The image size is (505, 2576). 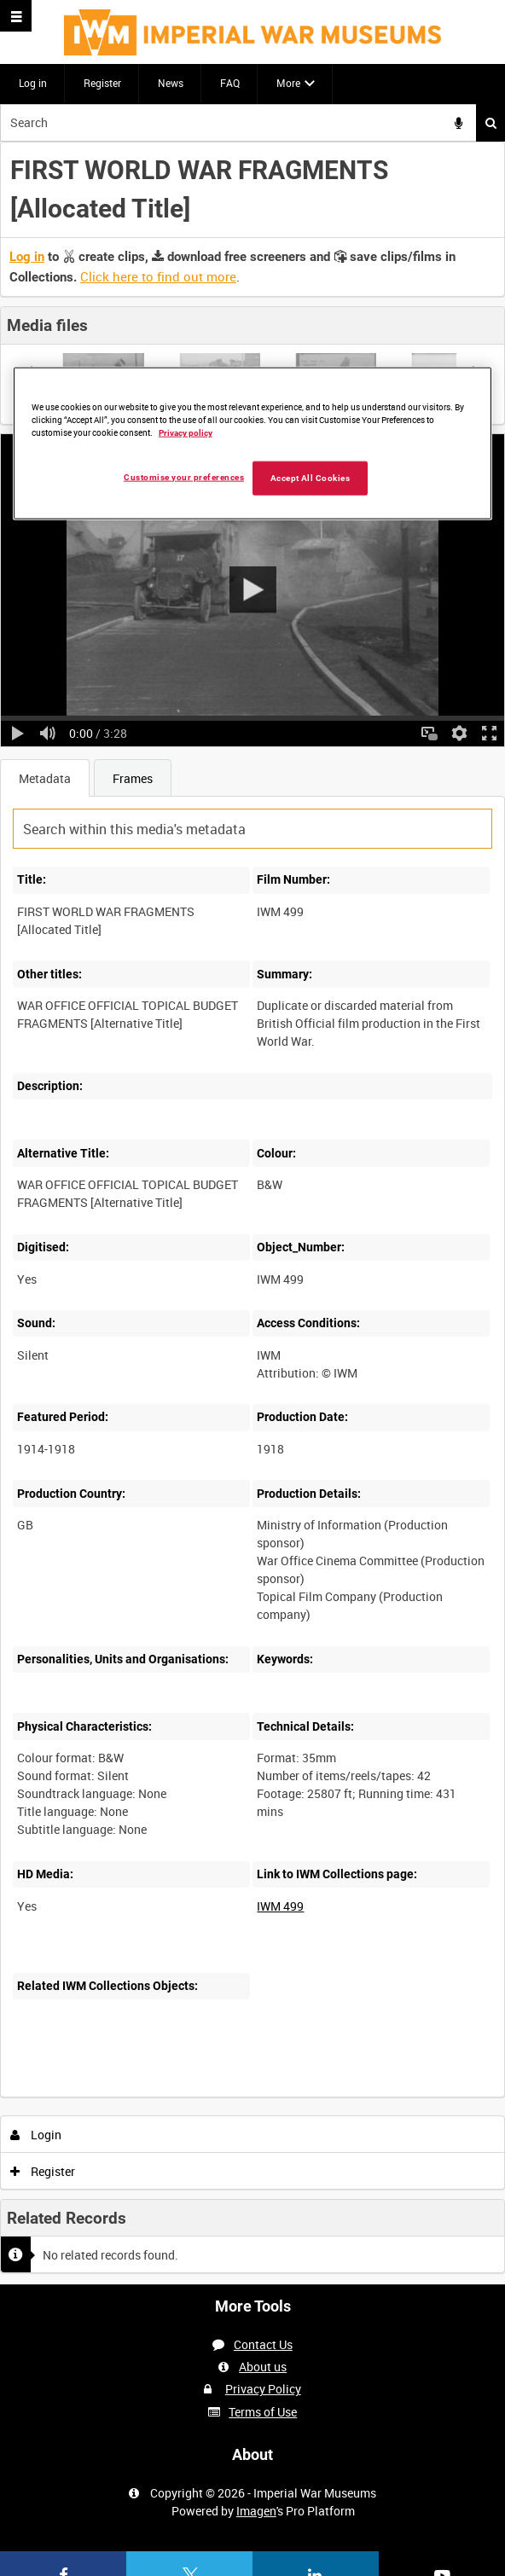 I want to click on [main], so click(x=252, y=1213).